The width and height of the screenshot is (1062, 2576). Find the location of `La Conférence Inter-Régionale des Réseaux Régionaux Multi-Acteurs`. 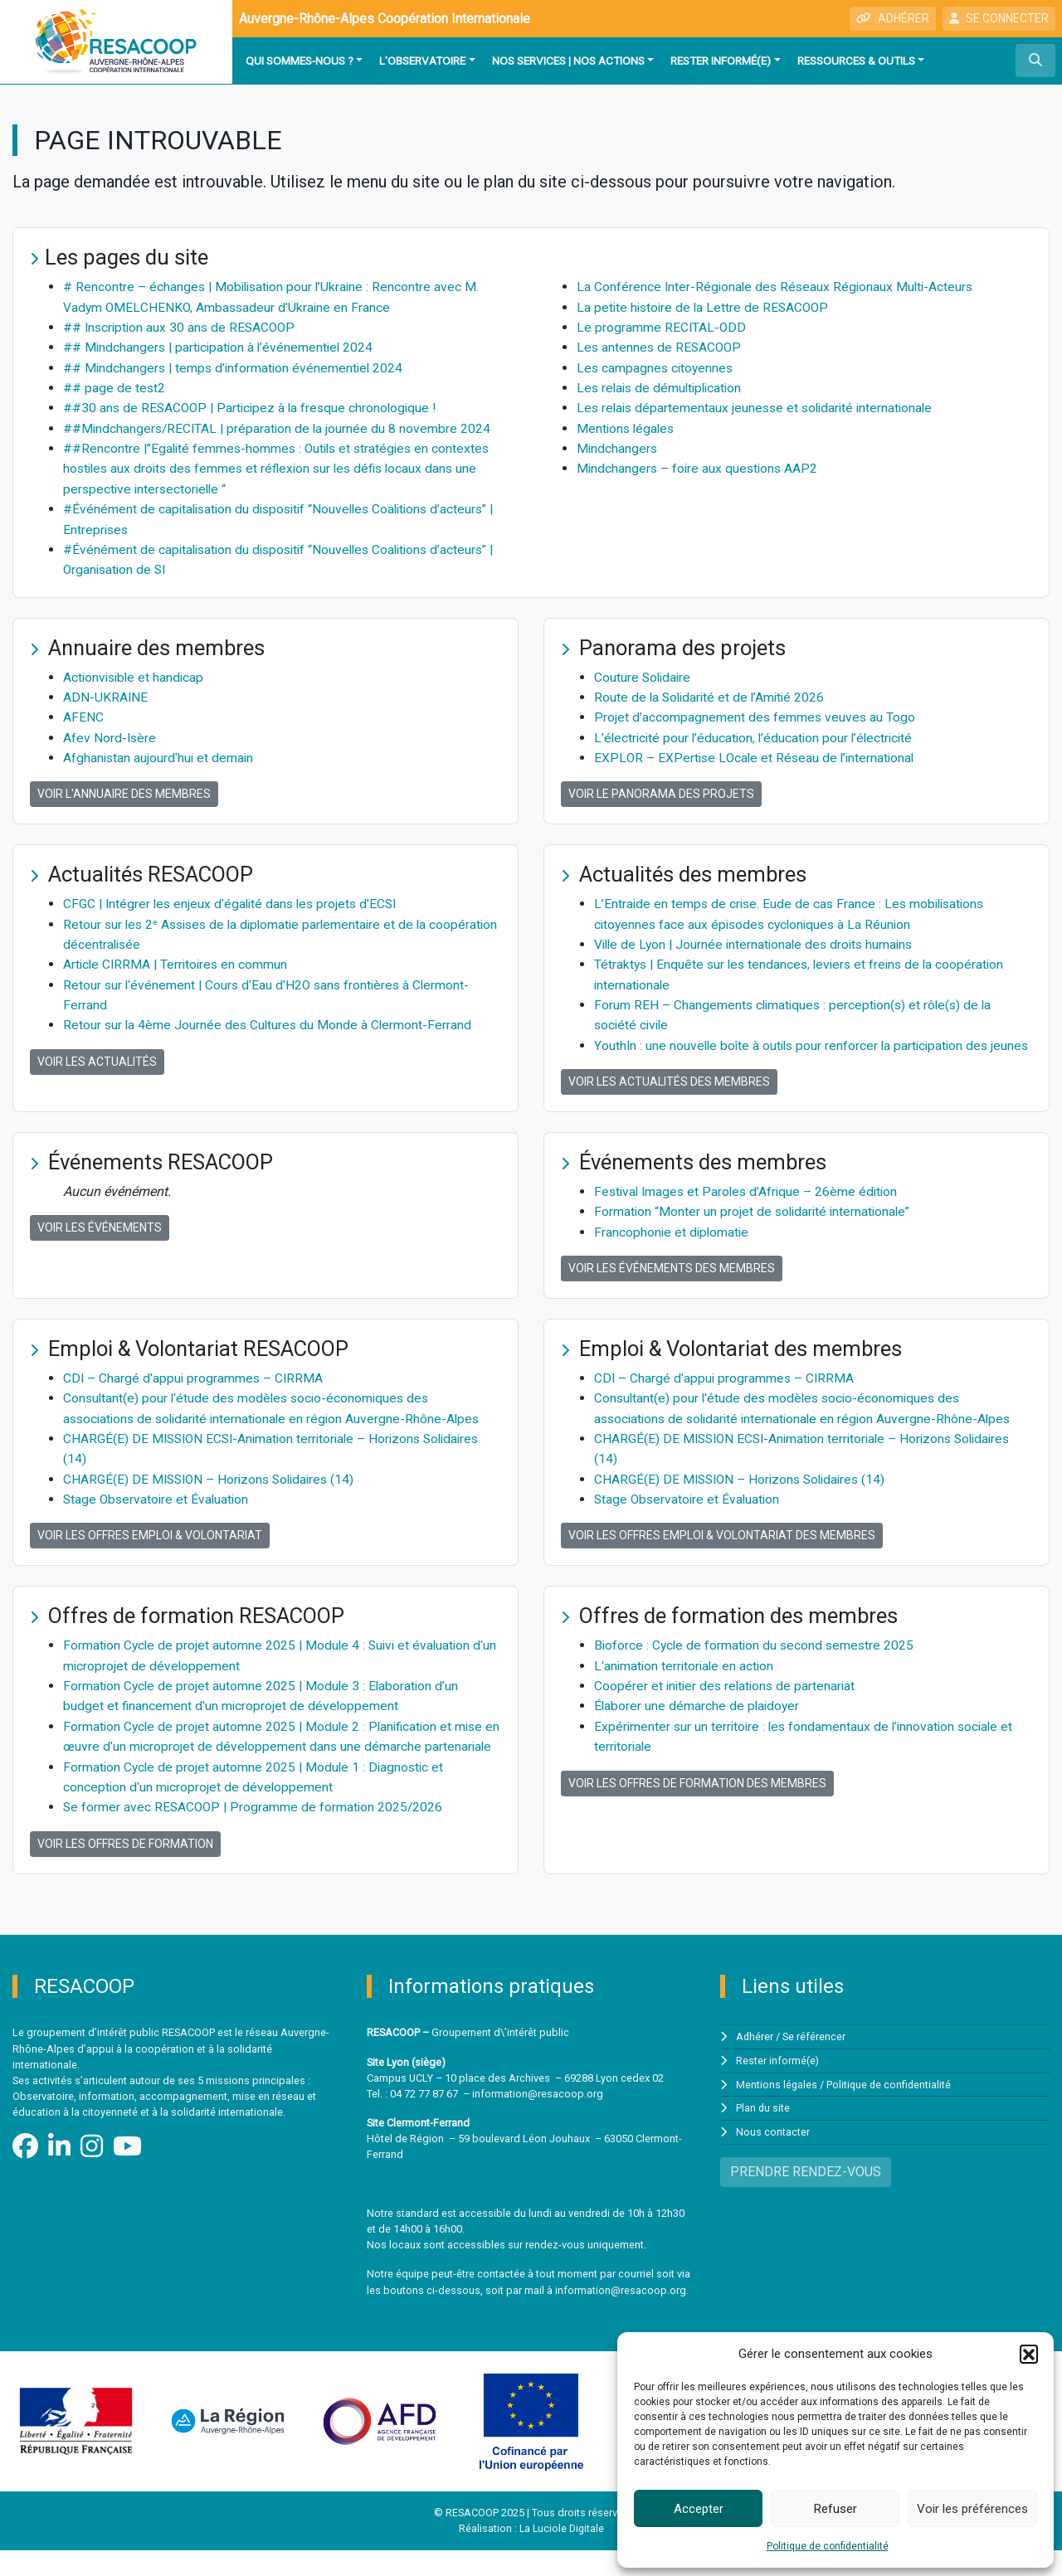

La Conférence Inter-Régionale des Réseaux Régionaux Multi-Acteurs is located at coordinates (778, 286).